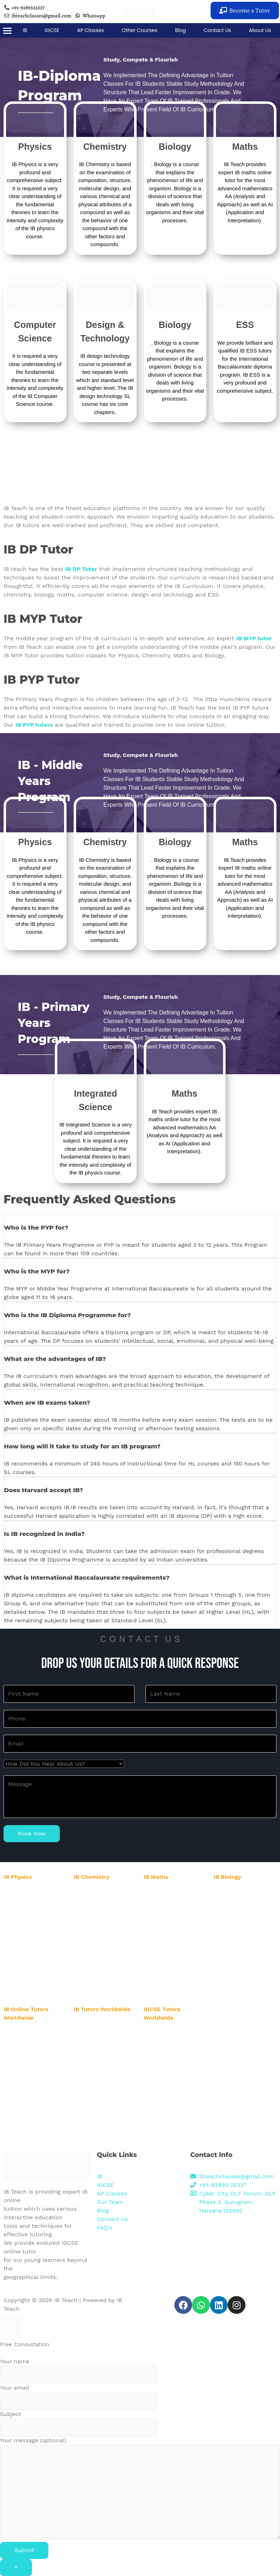 The width and height of the screenshot is (280, 2576). What do you see at coordinates (105, 1923) in the screenshot?
I see `IB Chemistry Tutor in Delhi` at bounding box center [105, 1923].